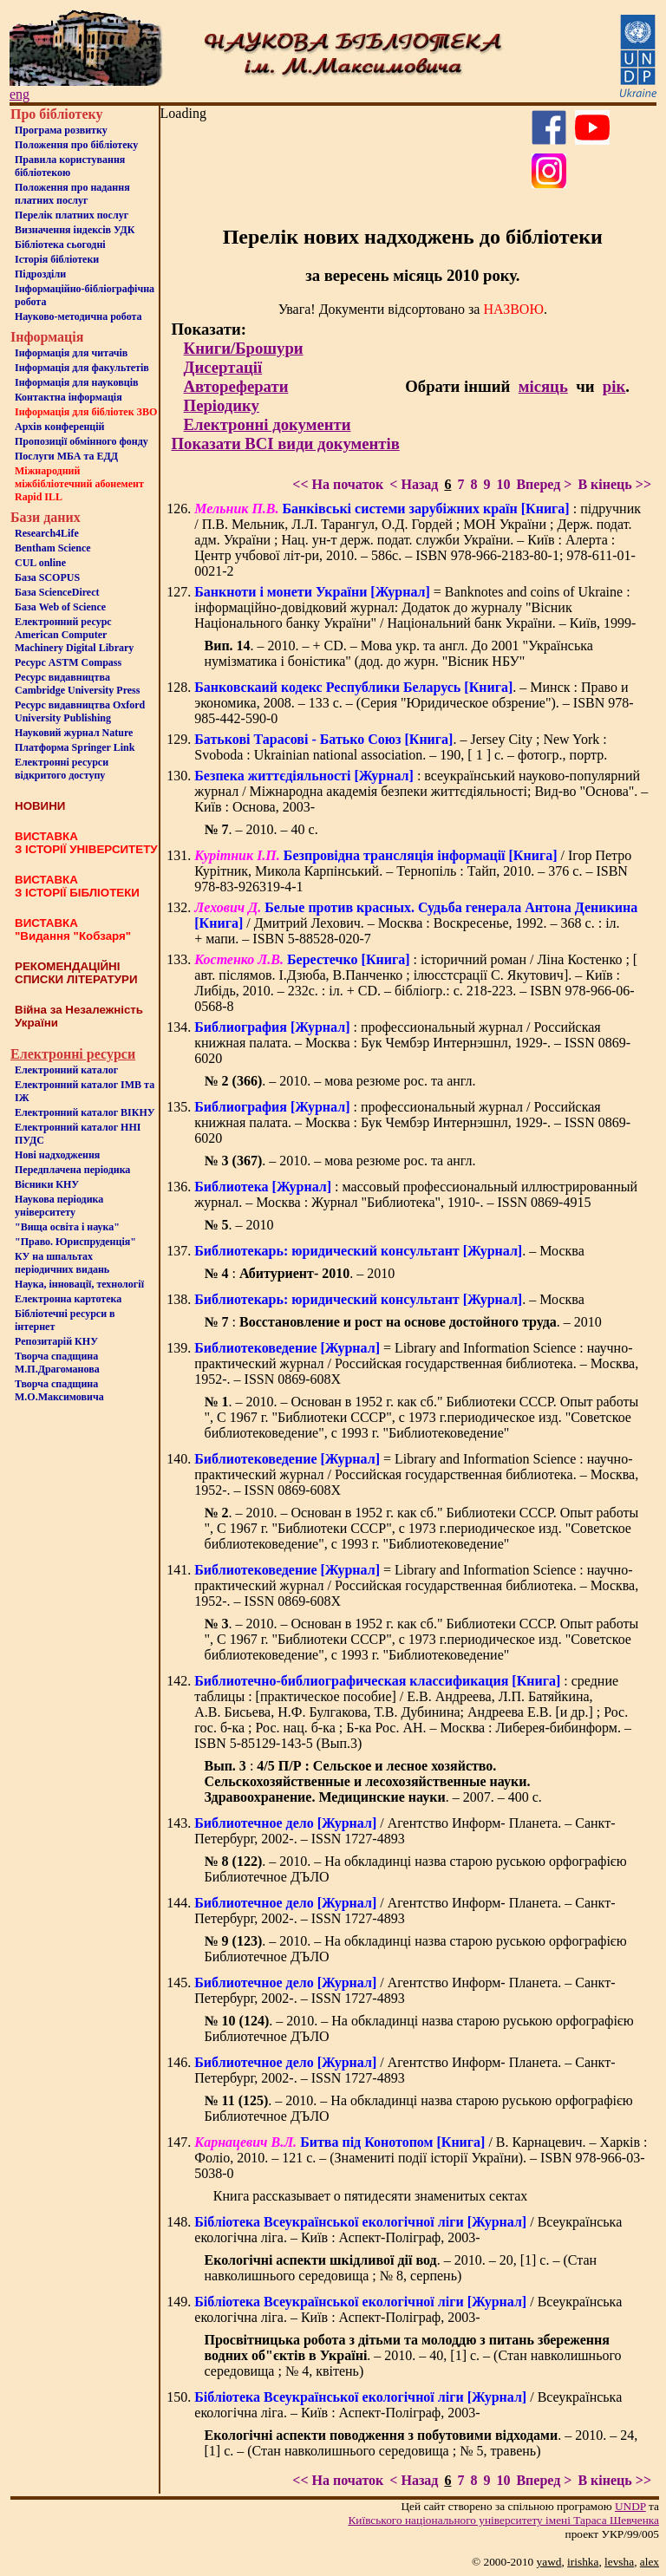  I want to click on Творча спадщина М.П.Драгоманова, so click(57, 1362).